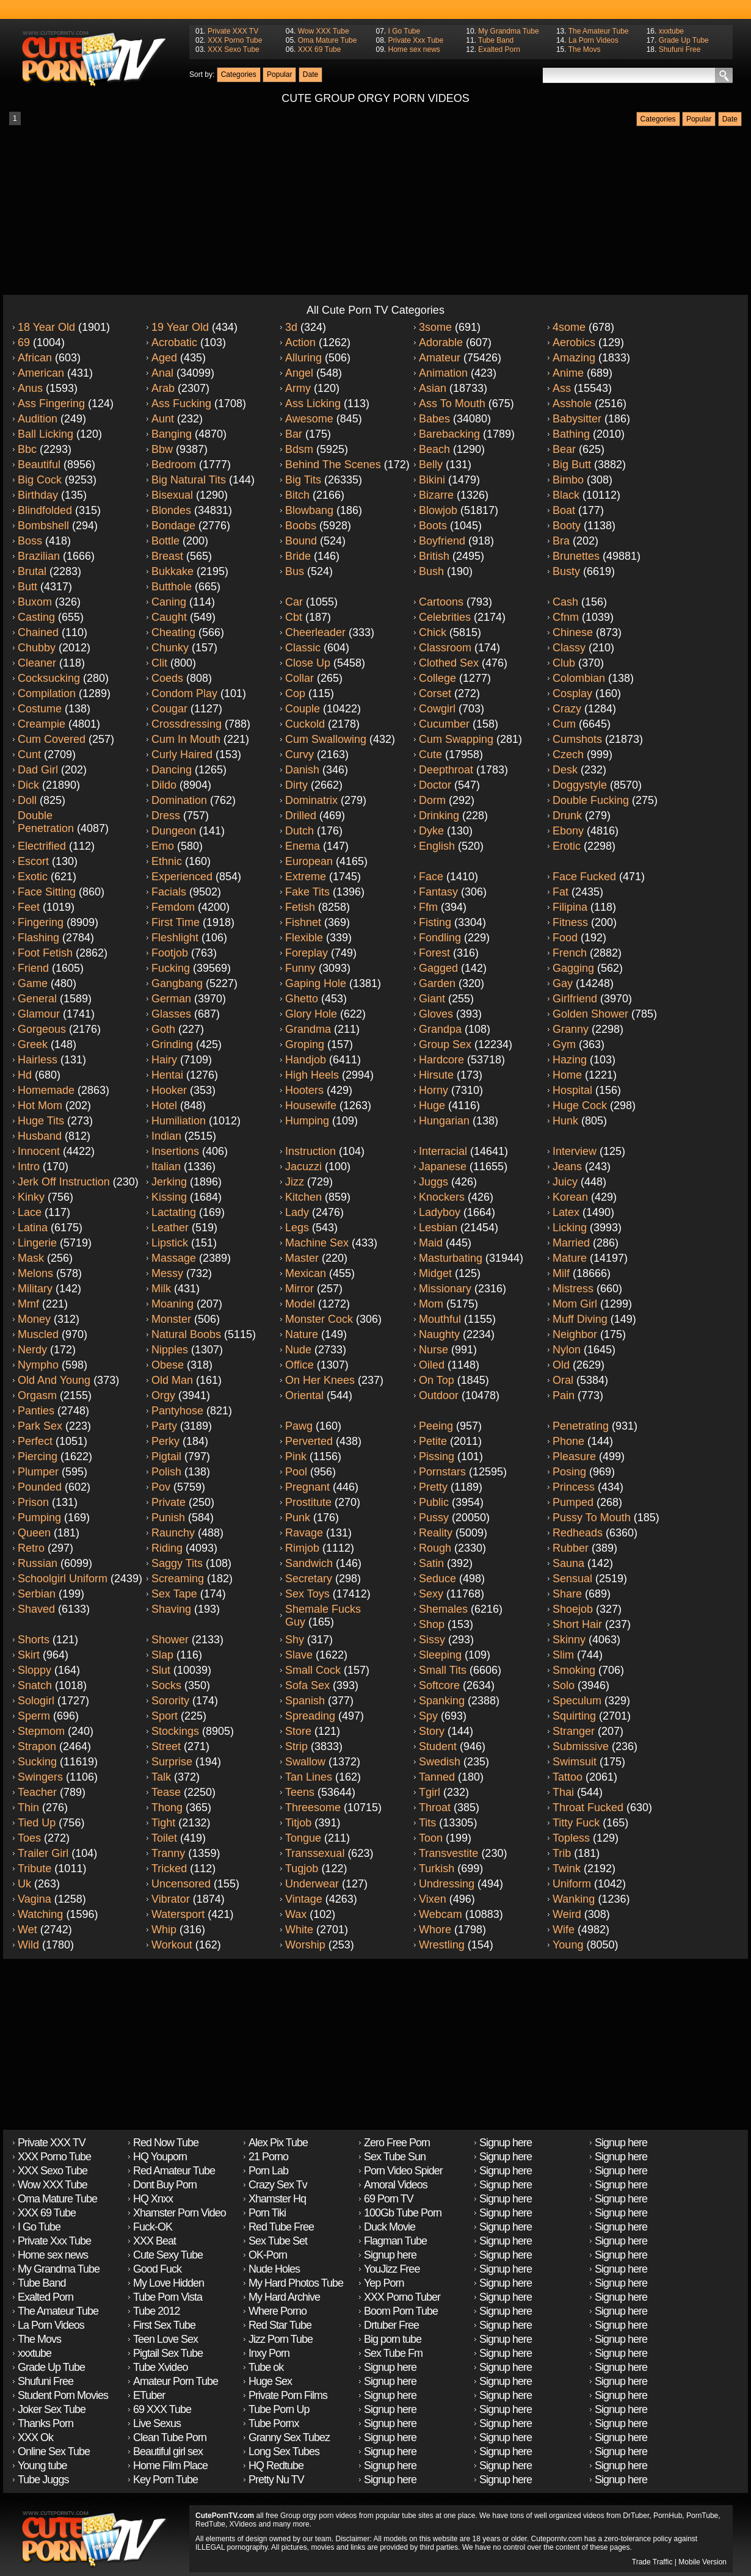  I want to click on Tied up, so click(37, 1823).